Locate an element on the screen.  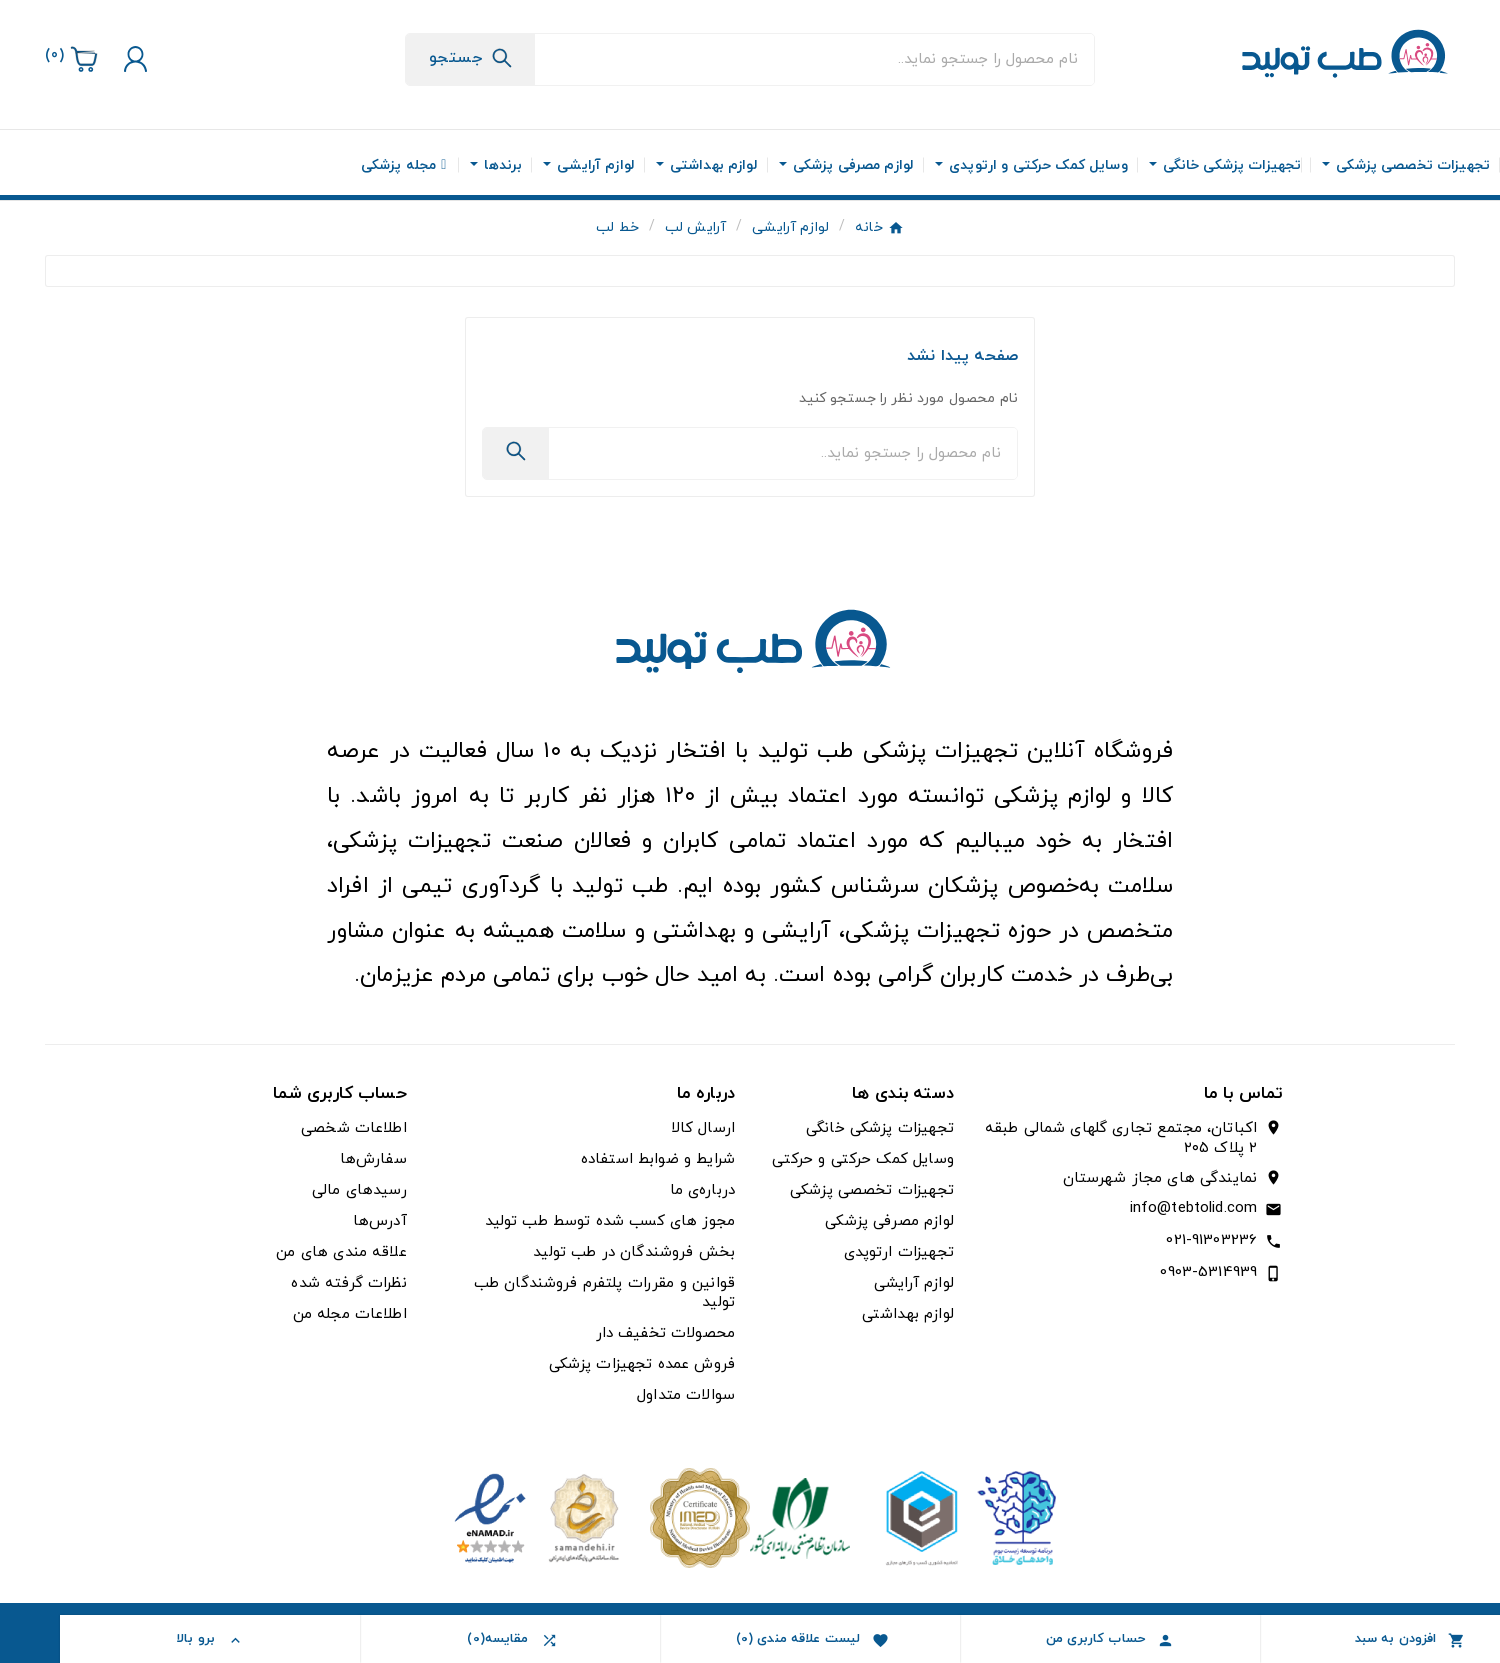
نمایندگی های مجاز شهرستان is located at coordinates (1160, 1179).